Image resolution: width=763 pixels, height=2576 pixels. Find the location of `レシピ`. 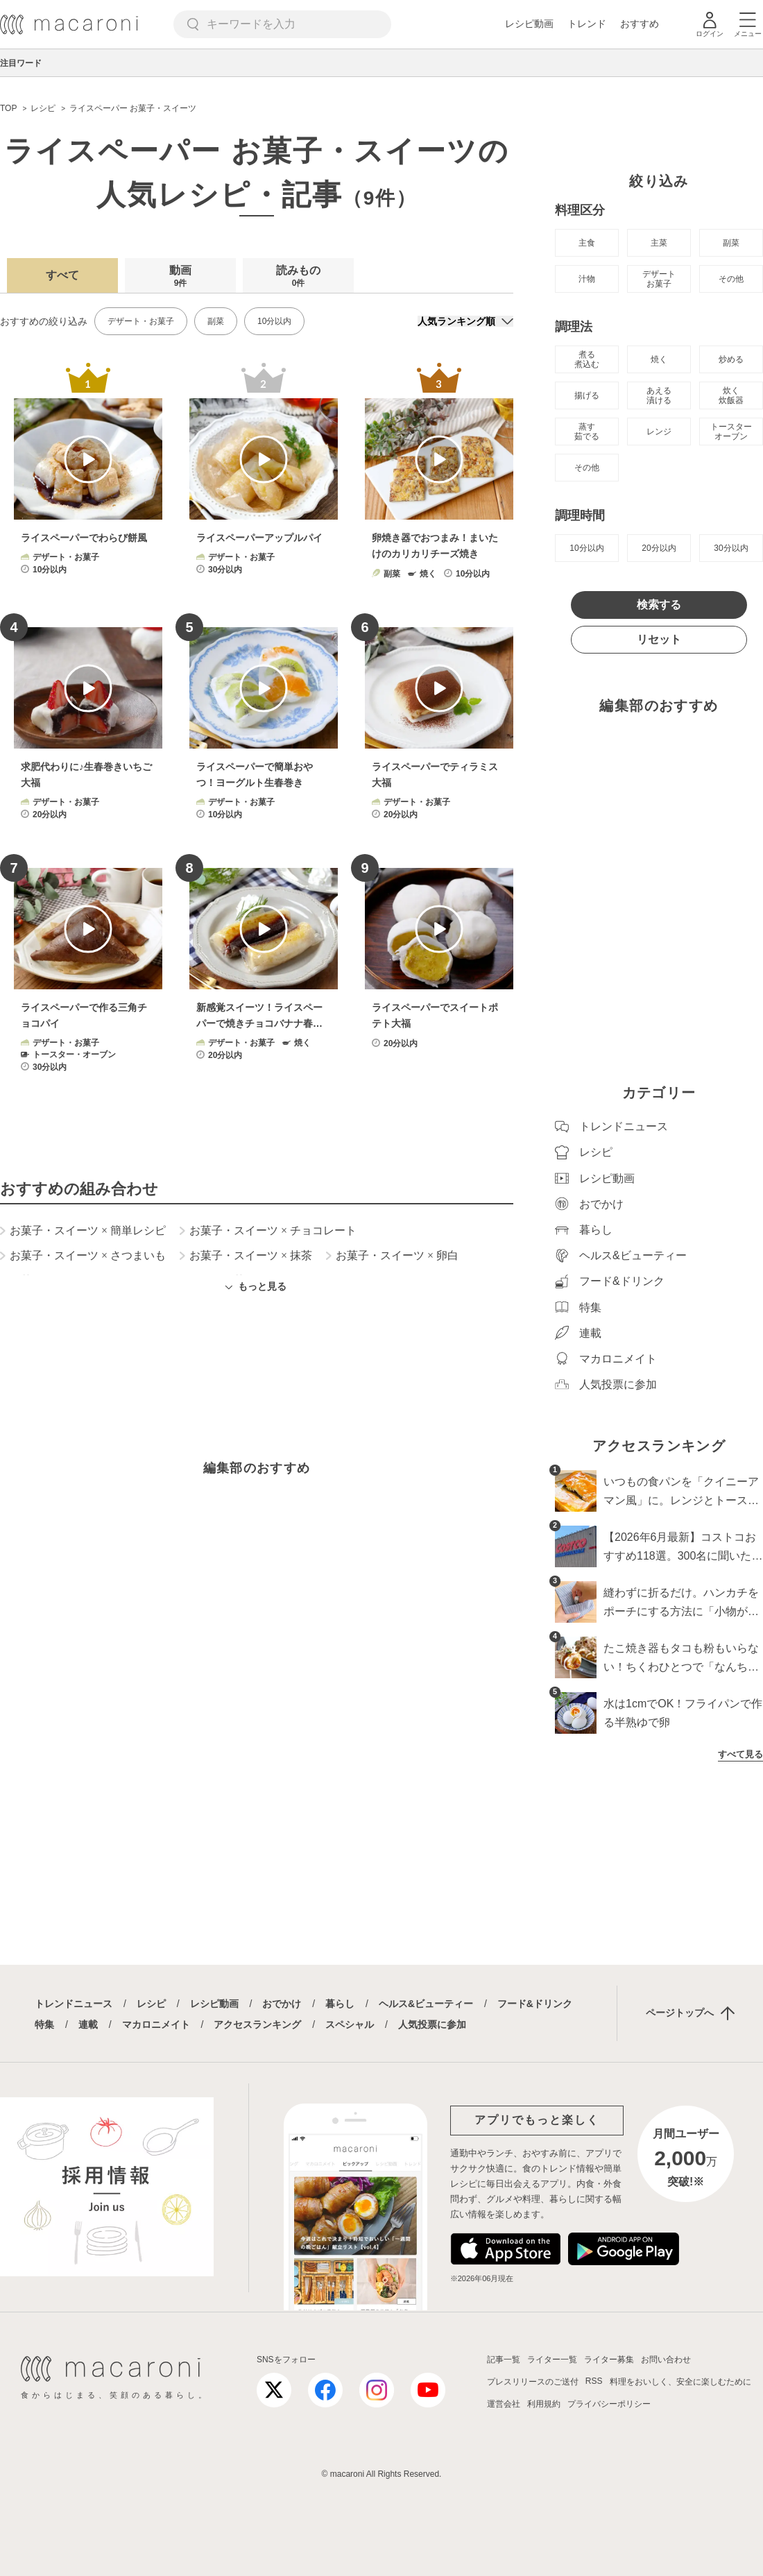

レシピ is located at coordinates (151, 2003).